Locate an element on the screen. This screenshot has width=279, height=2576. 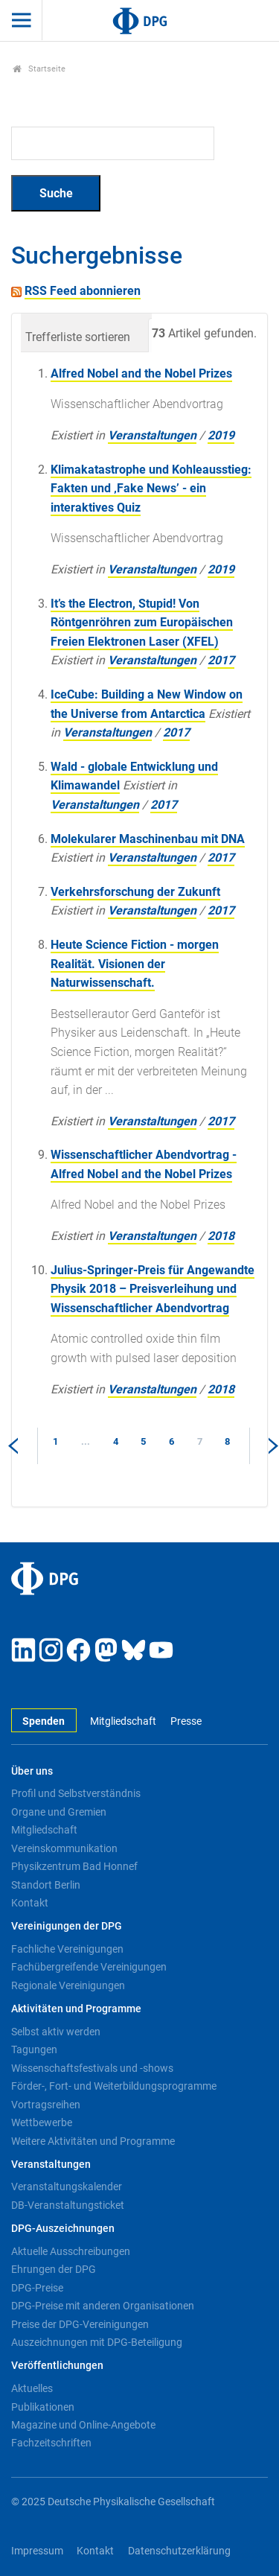
Profil und Selbstverständnis is located at coordinates (76, 1793).